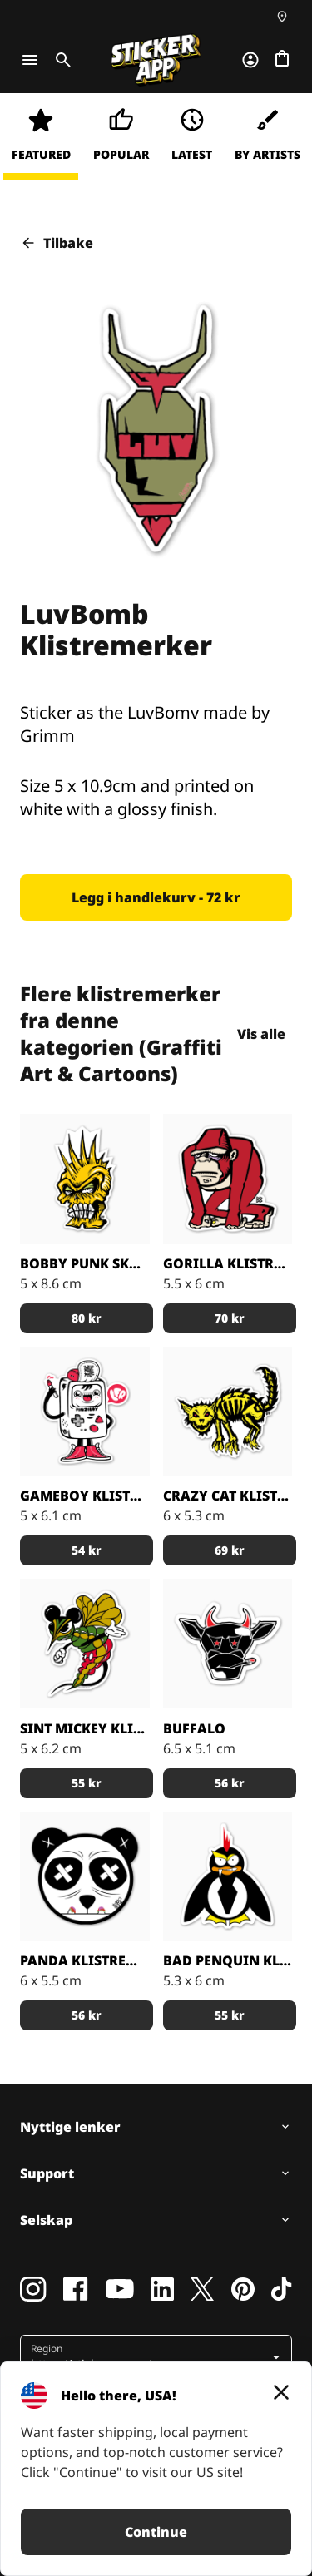 The height and width of the screenshot is (2576, 312). I want to click on [Gameboy Klistremerker], so click(85, 1411).